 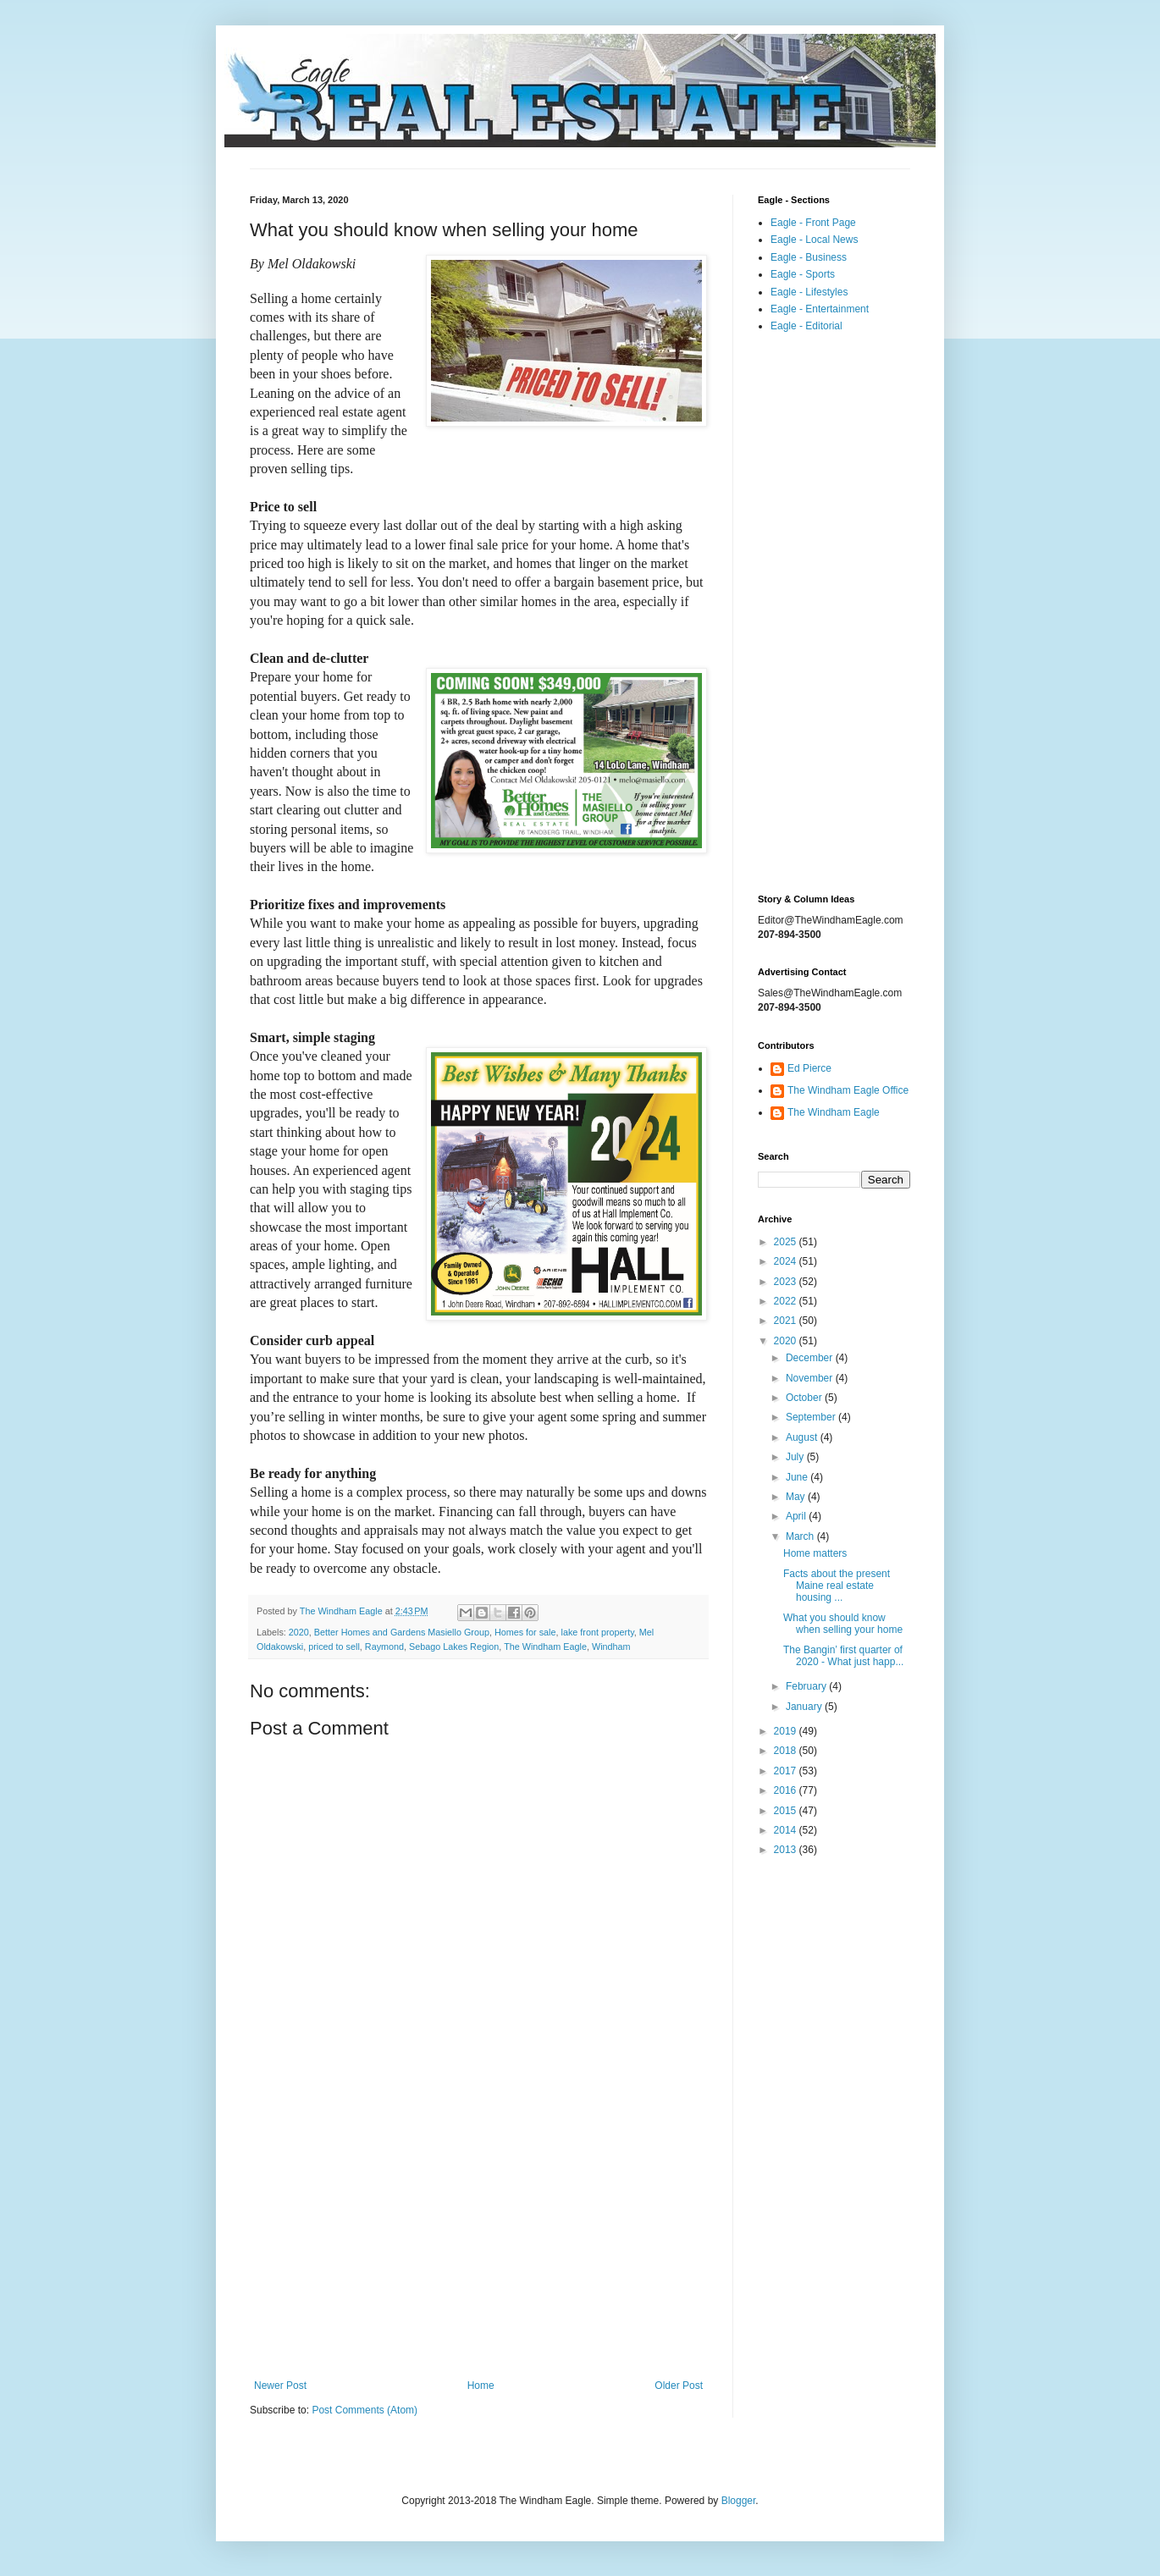 What do you see at coordinates (299, 1632) in the screenshot?
I see `2020` at bounding box center [299, 1632].